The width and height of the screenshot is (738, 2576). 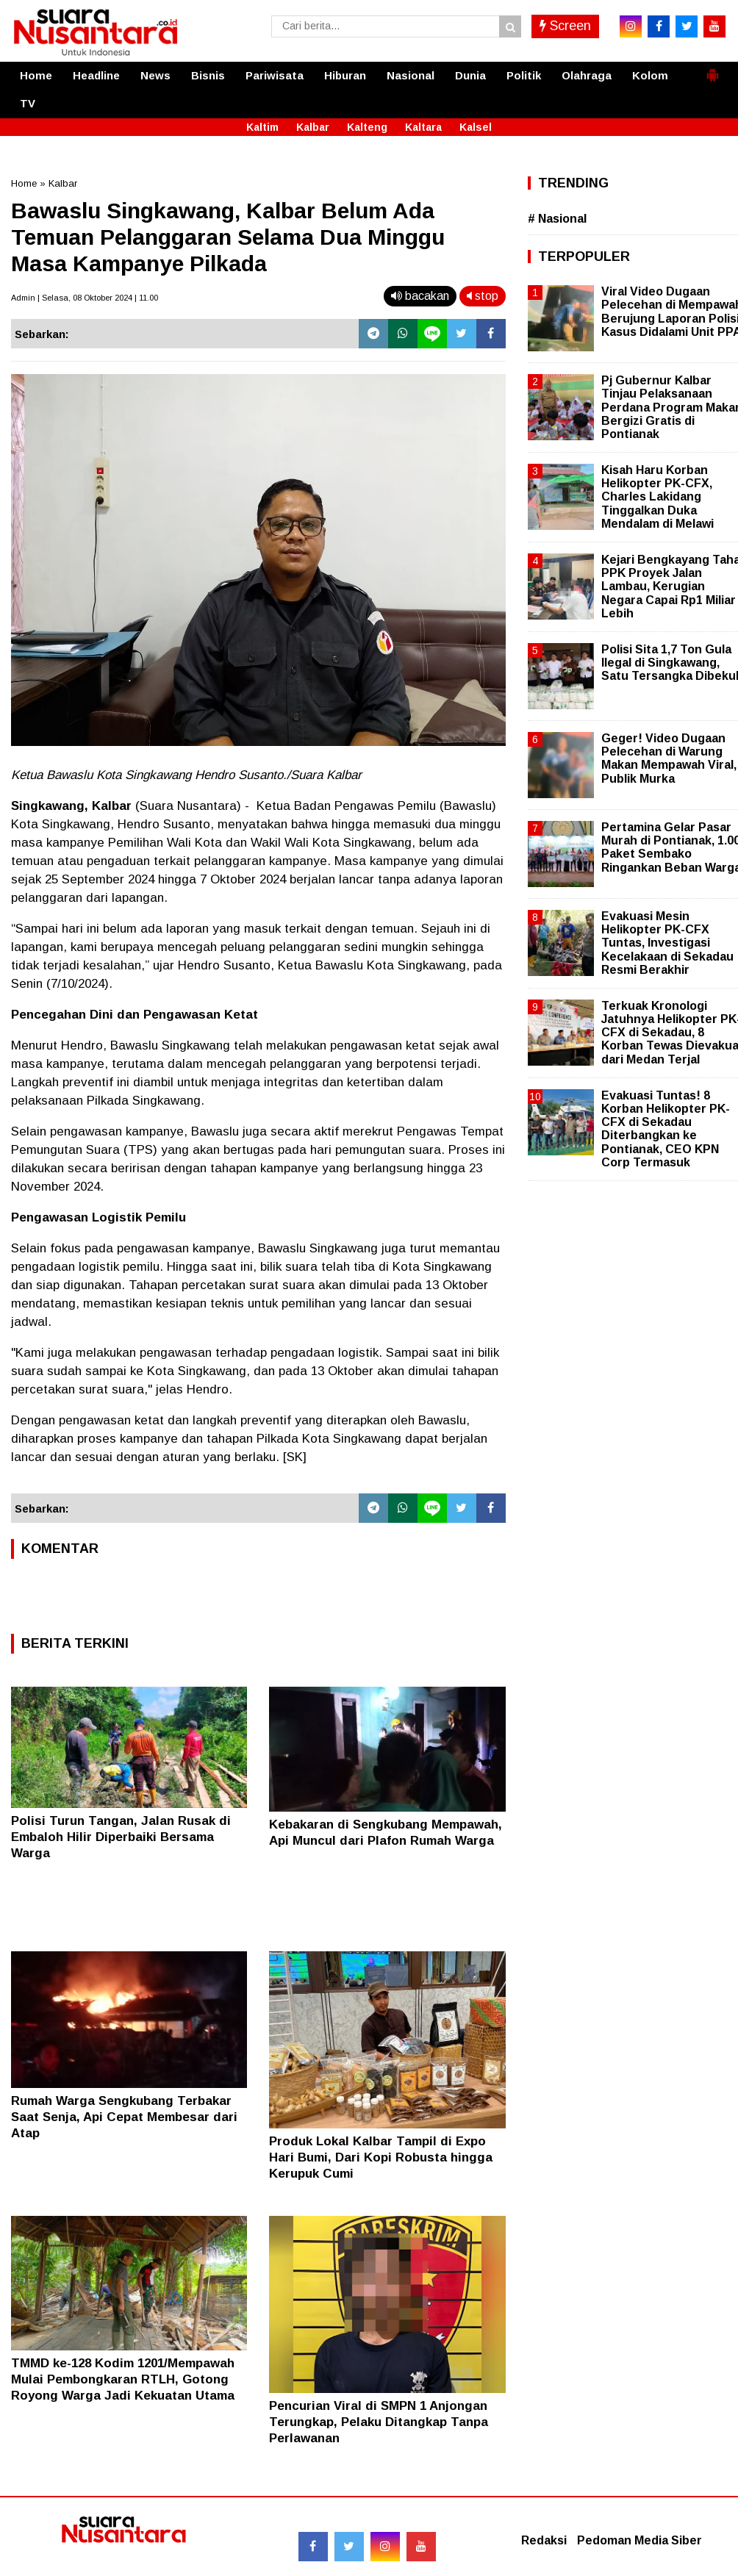 What do you see at coordinates (657, 497) in the screenshot?
I see `Kisah Haru Korban Helikopter PK-CFX, Charles Lakidang Tinggalkan Duka Mendalam di Melawi` at bounding box center [657, 497].